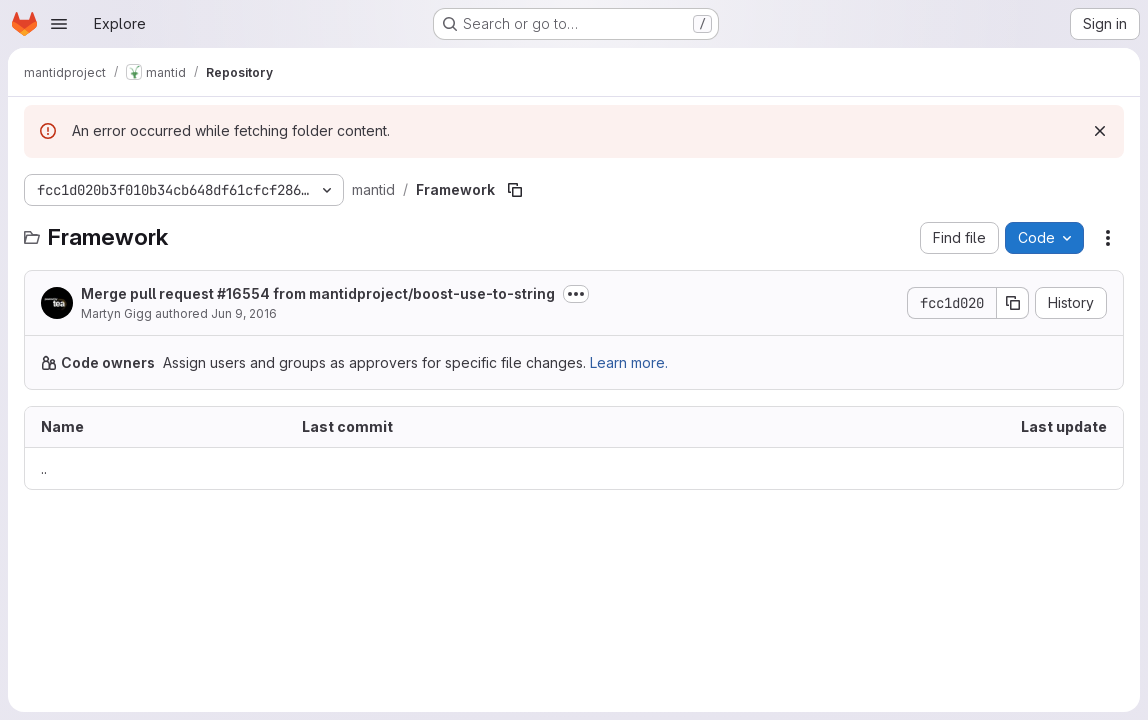  Describe the element at coordinates (44, 468) in the screenshot. I see `.. [Go to parent]` at that location.